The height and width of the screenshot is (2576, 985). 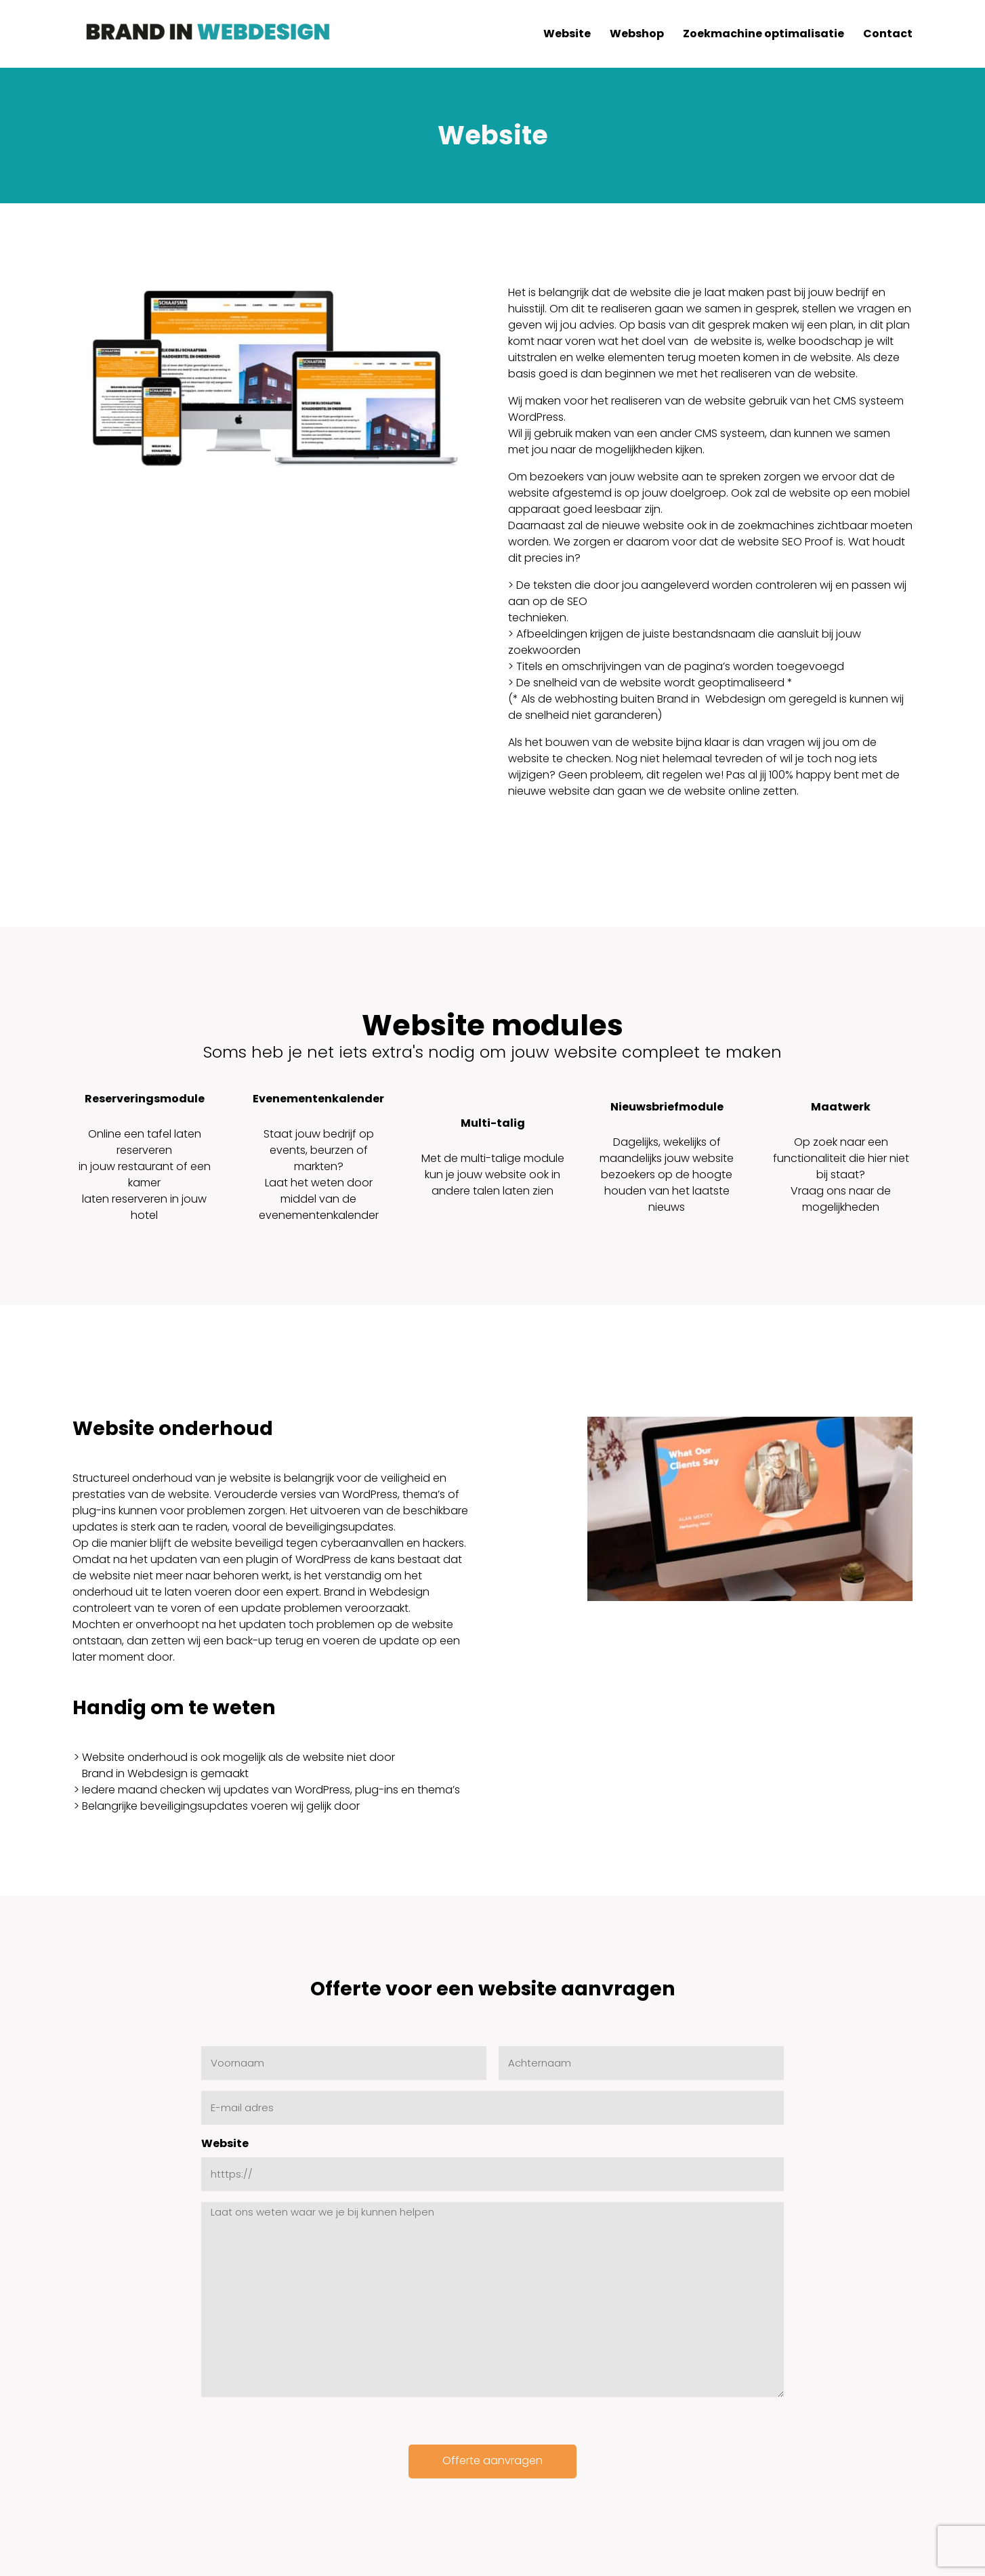 What do you see at coordinates (225, 2143) in the screenshot?
I see `Website` at bounding box center [225, 2143].